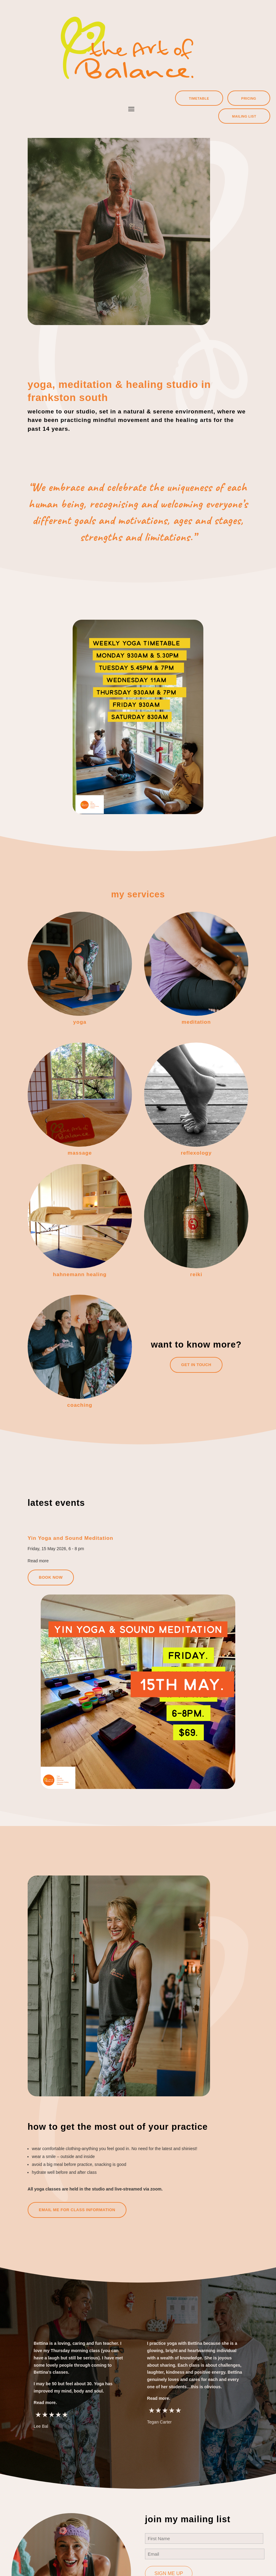  I want to click on Book now, so click(51, 1577).